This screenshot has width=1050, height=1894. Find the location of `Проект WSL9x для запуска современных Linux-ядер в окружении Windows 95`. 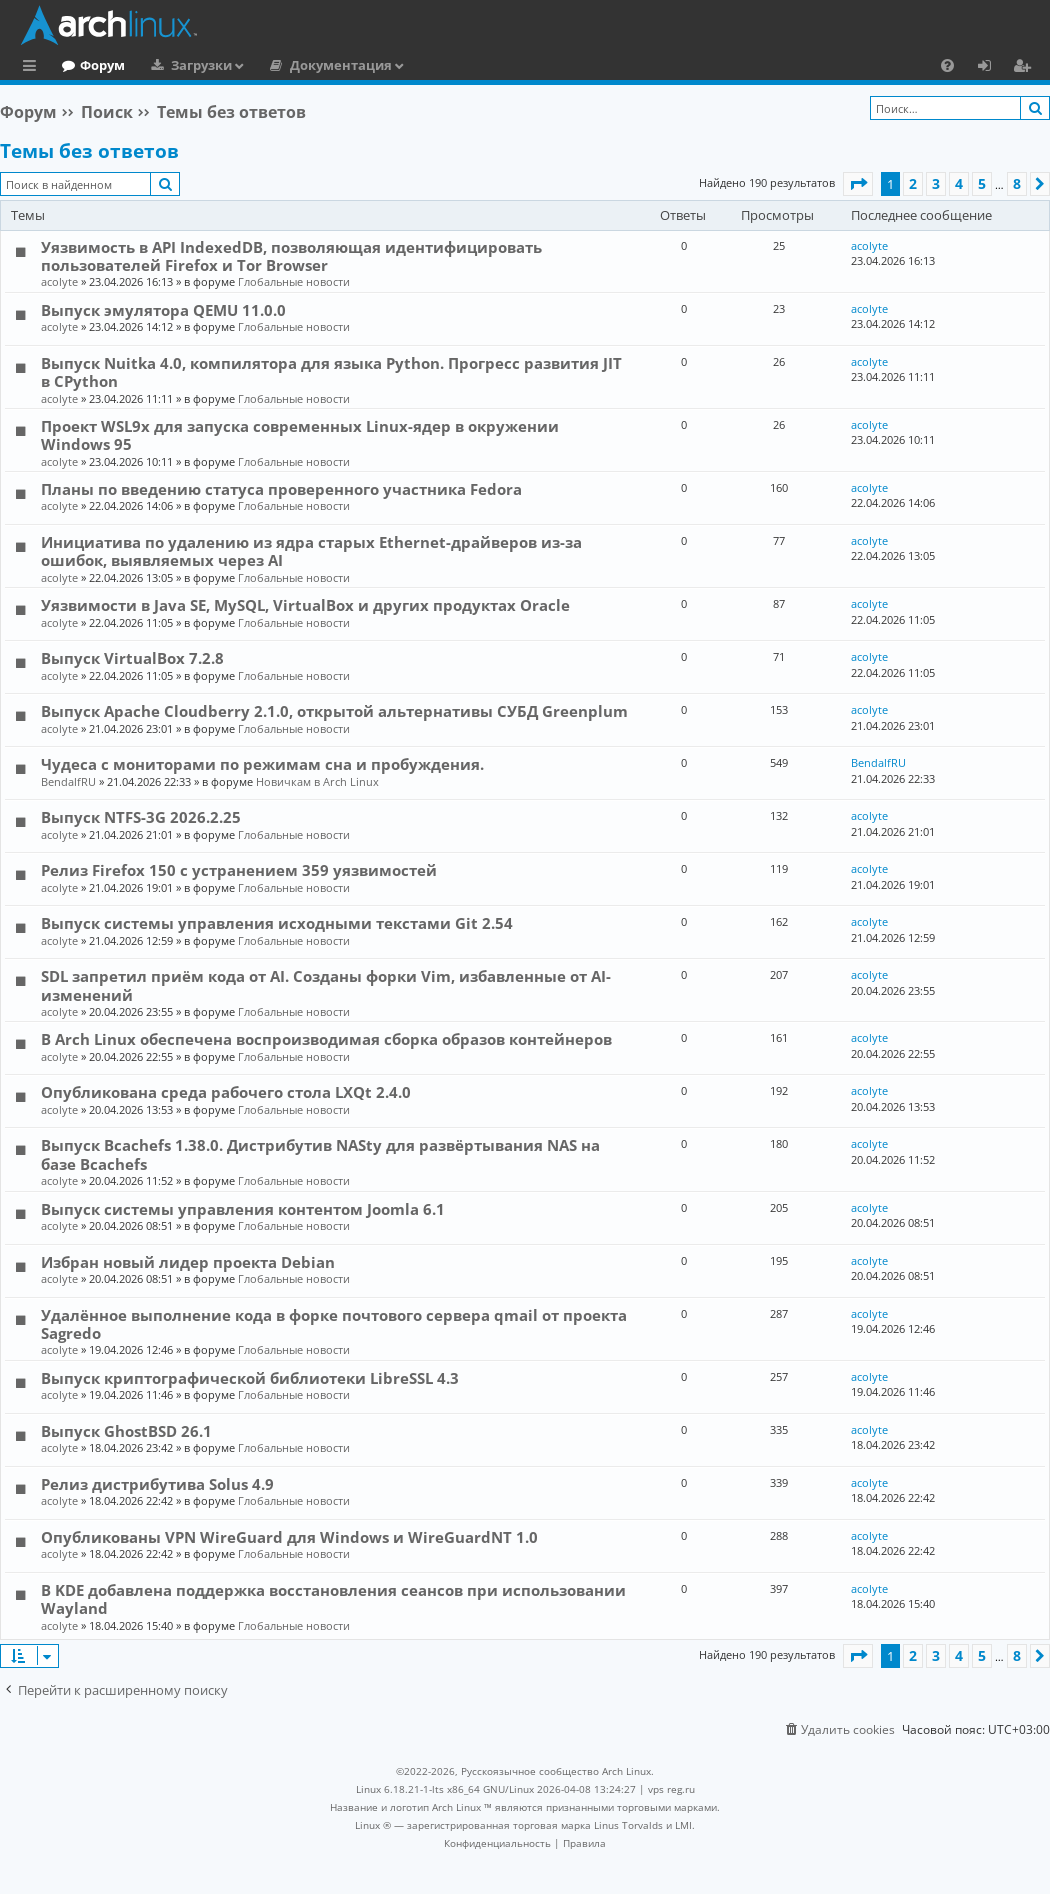

Проект WSL9x для запуска современных Linux-ядер в окружении Windows 95 is located at coordinates (300, 435).